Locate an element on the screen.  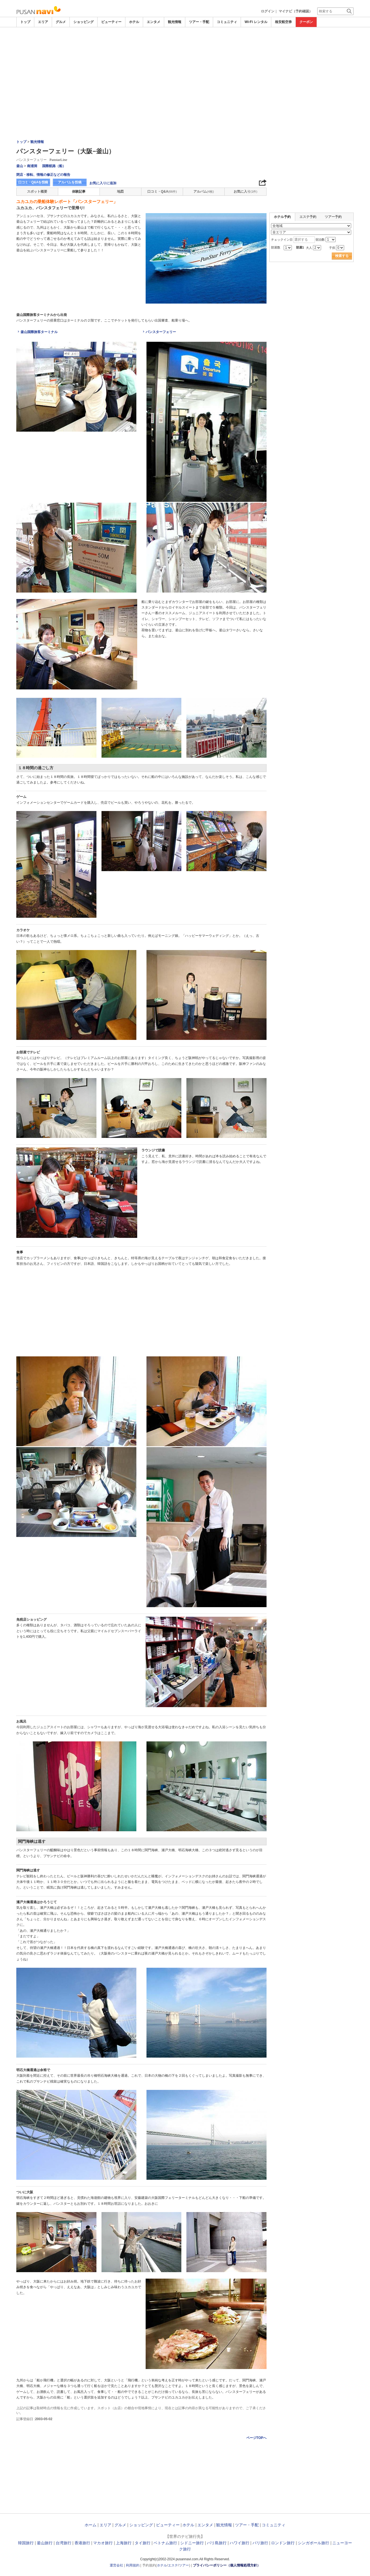
スポット概要 is located at coordinates (37, 191).